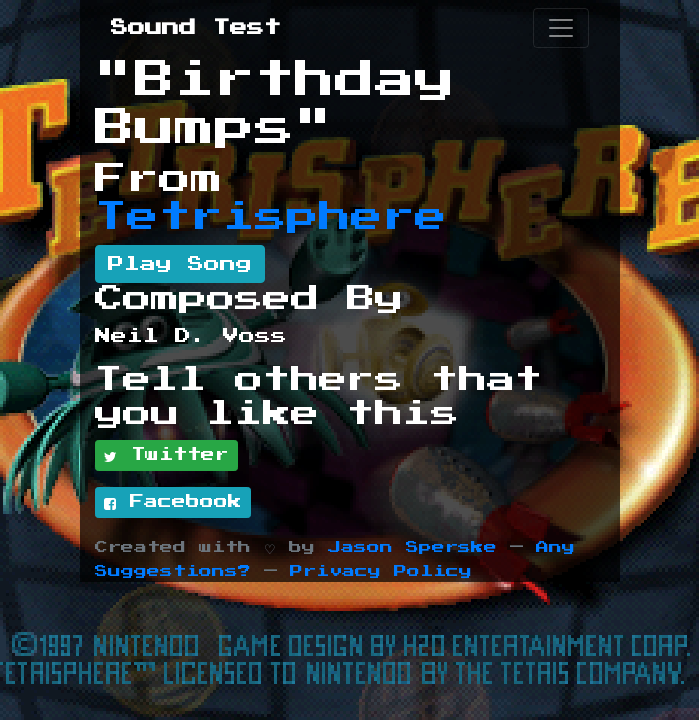 Image resolution: width=699 pixels, height=720 pixels. What do you see at coordinates (173, 503) in the screenshot?
I see `Facebook` at bounding box center [173, 503].